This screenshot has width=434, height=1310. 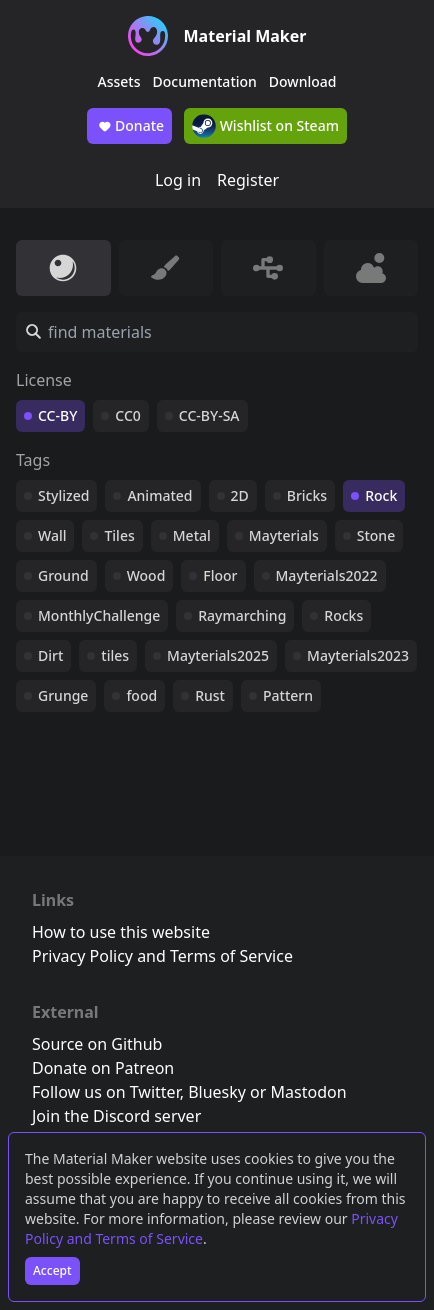 I want to click on Mayterials2023, so click(x=358, y=655).